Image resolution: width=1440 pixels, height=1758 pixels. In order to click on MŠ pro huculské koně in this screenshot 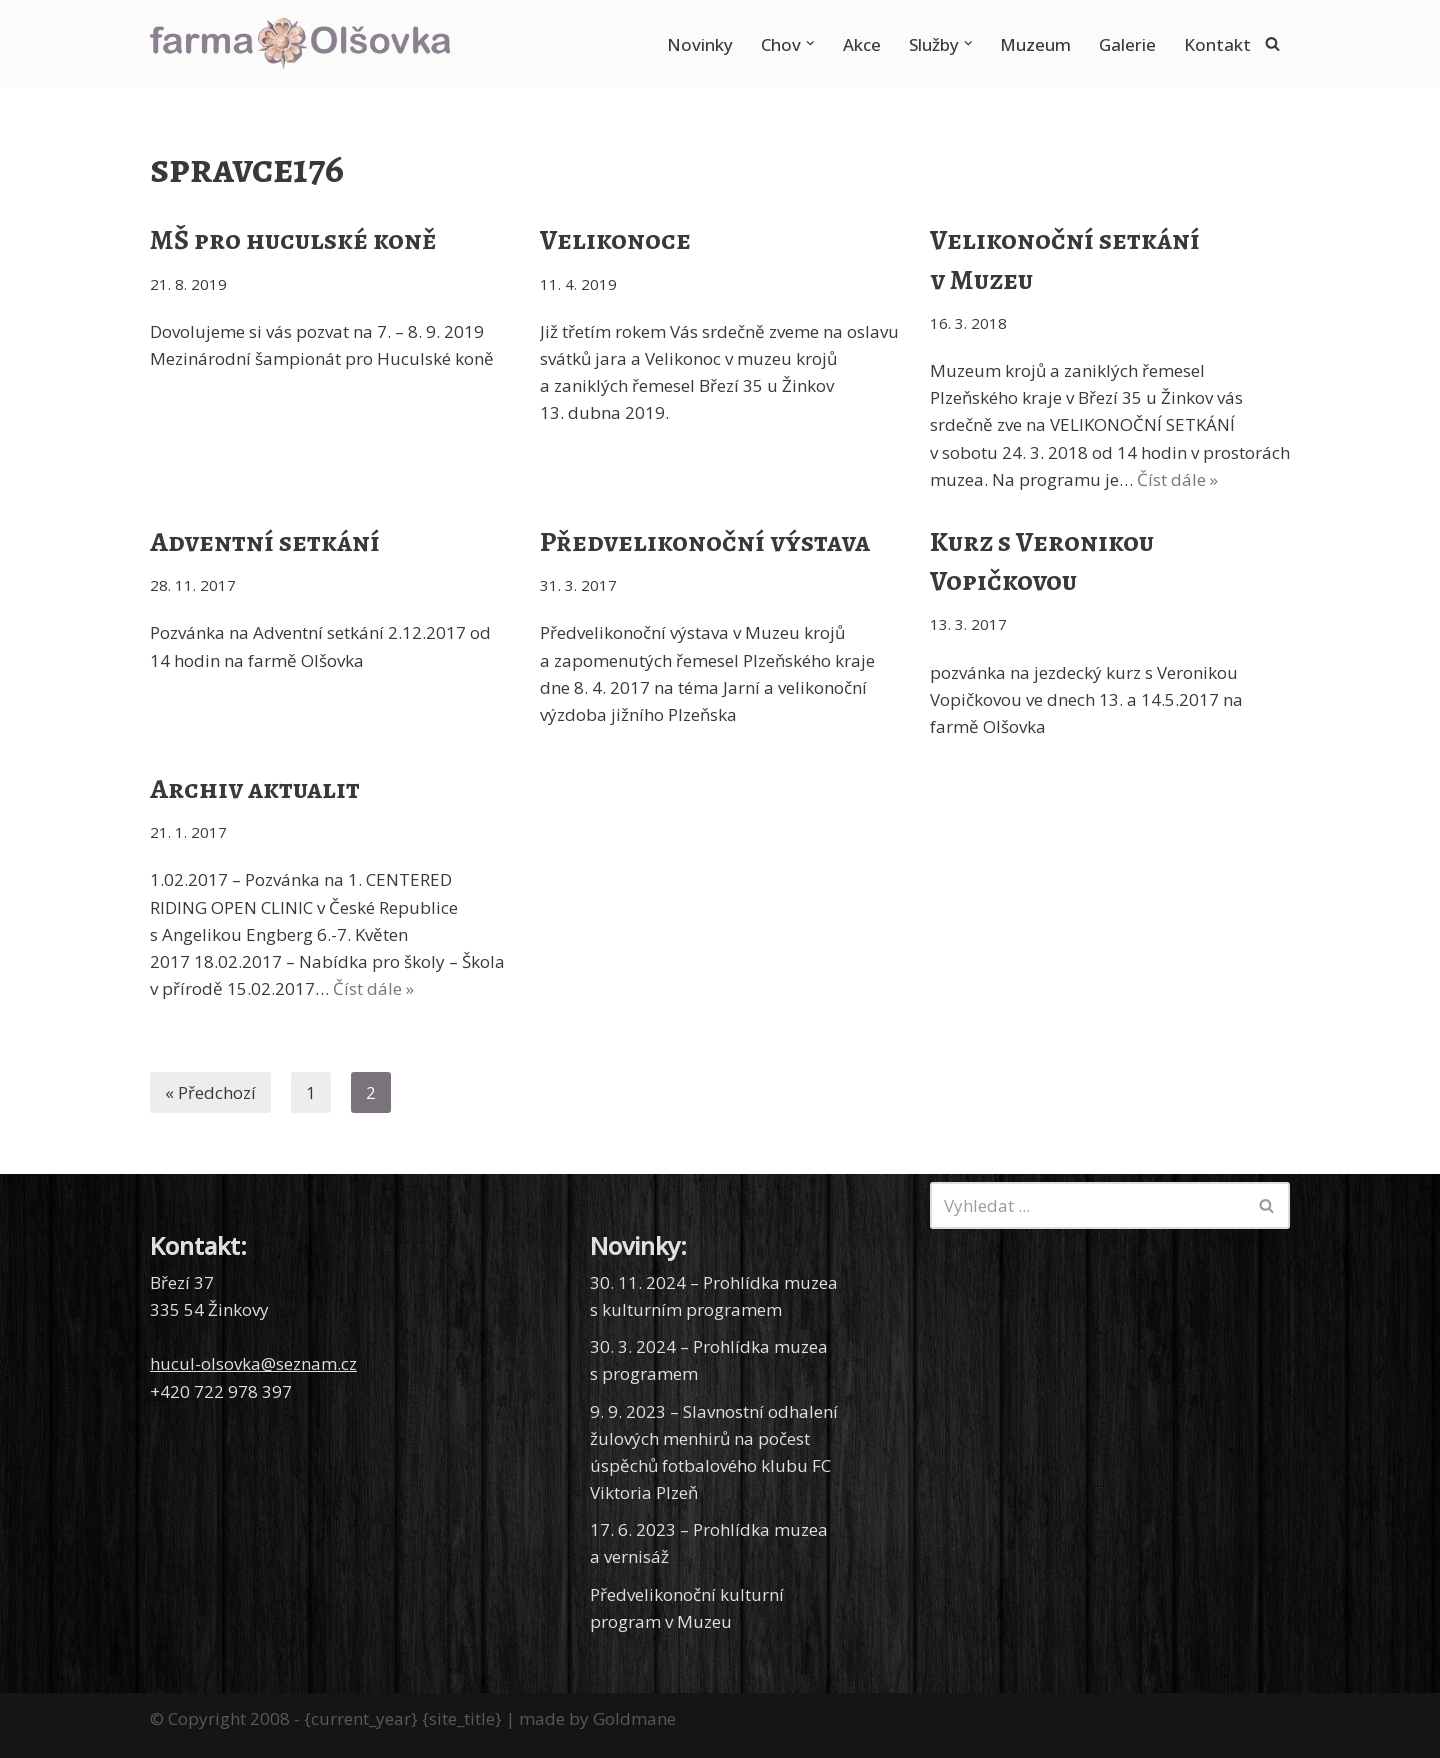, I will do `click(293, 240)`.